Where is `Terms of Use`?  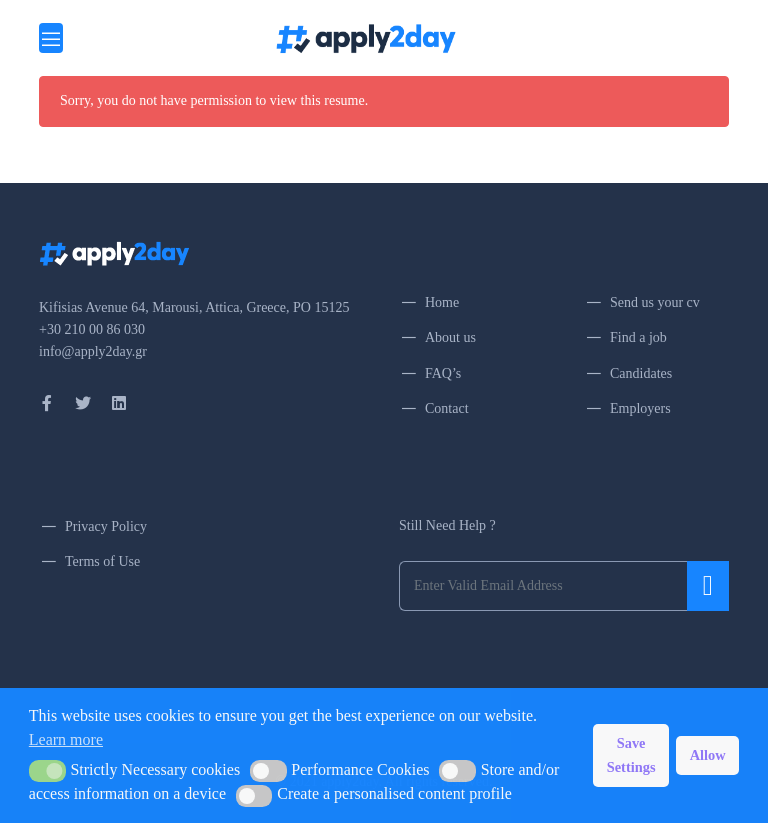 Terms of Use is located at coordinates (102, 561).